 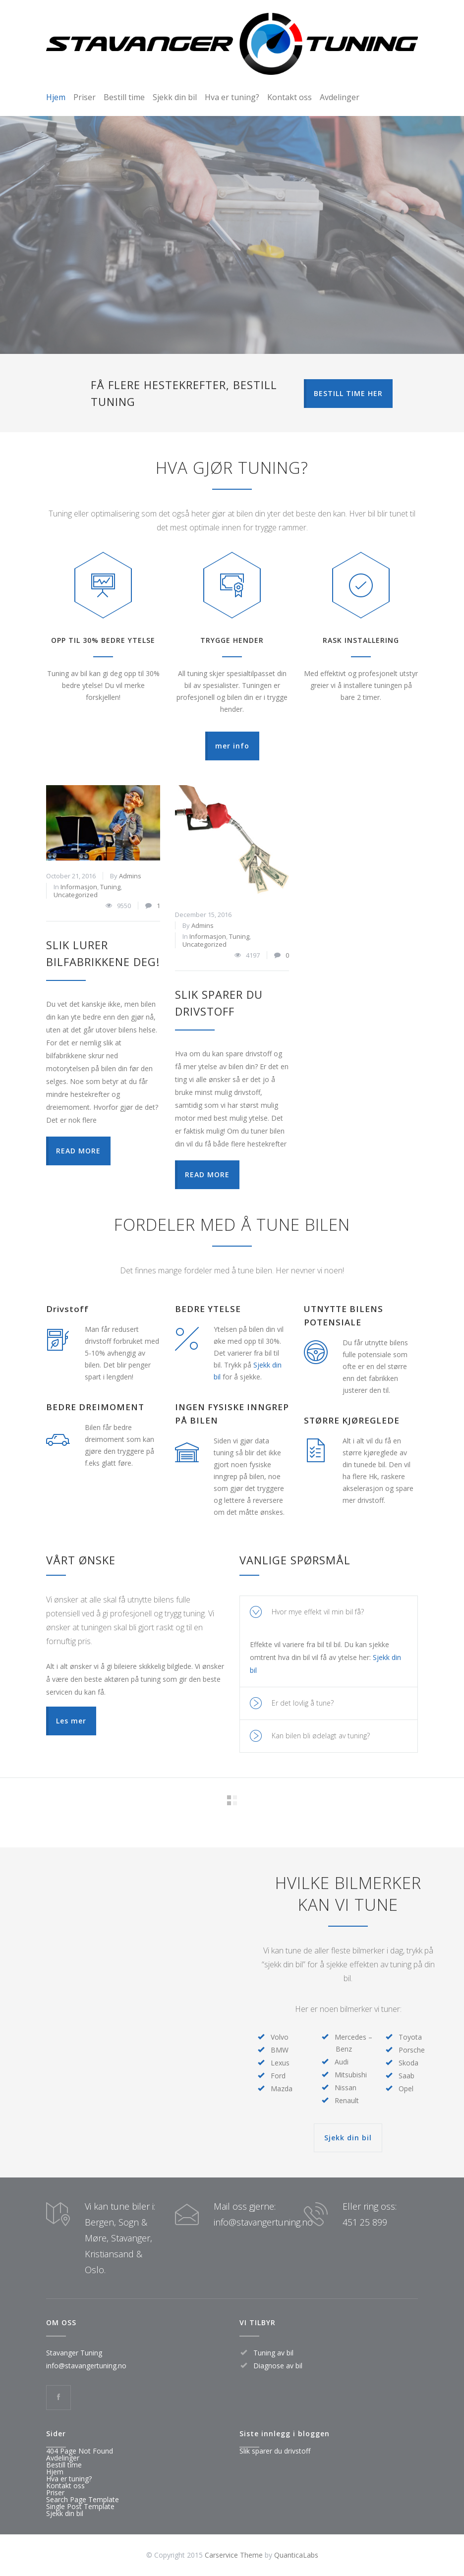 What do you see at coordinates (110, 886) in the screenshot?
I see `Tuning` at bounding box center [110, 886].